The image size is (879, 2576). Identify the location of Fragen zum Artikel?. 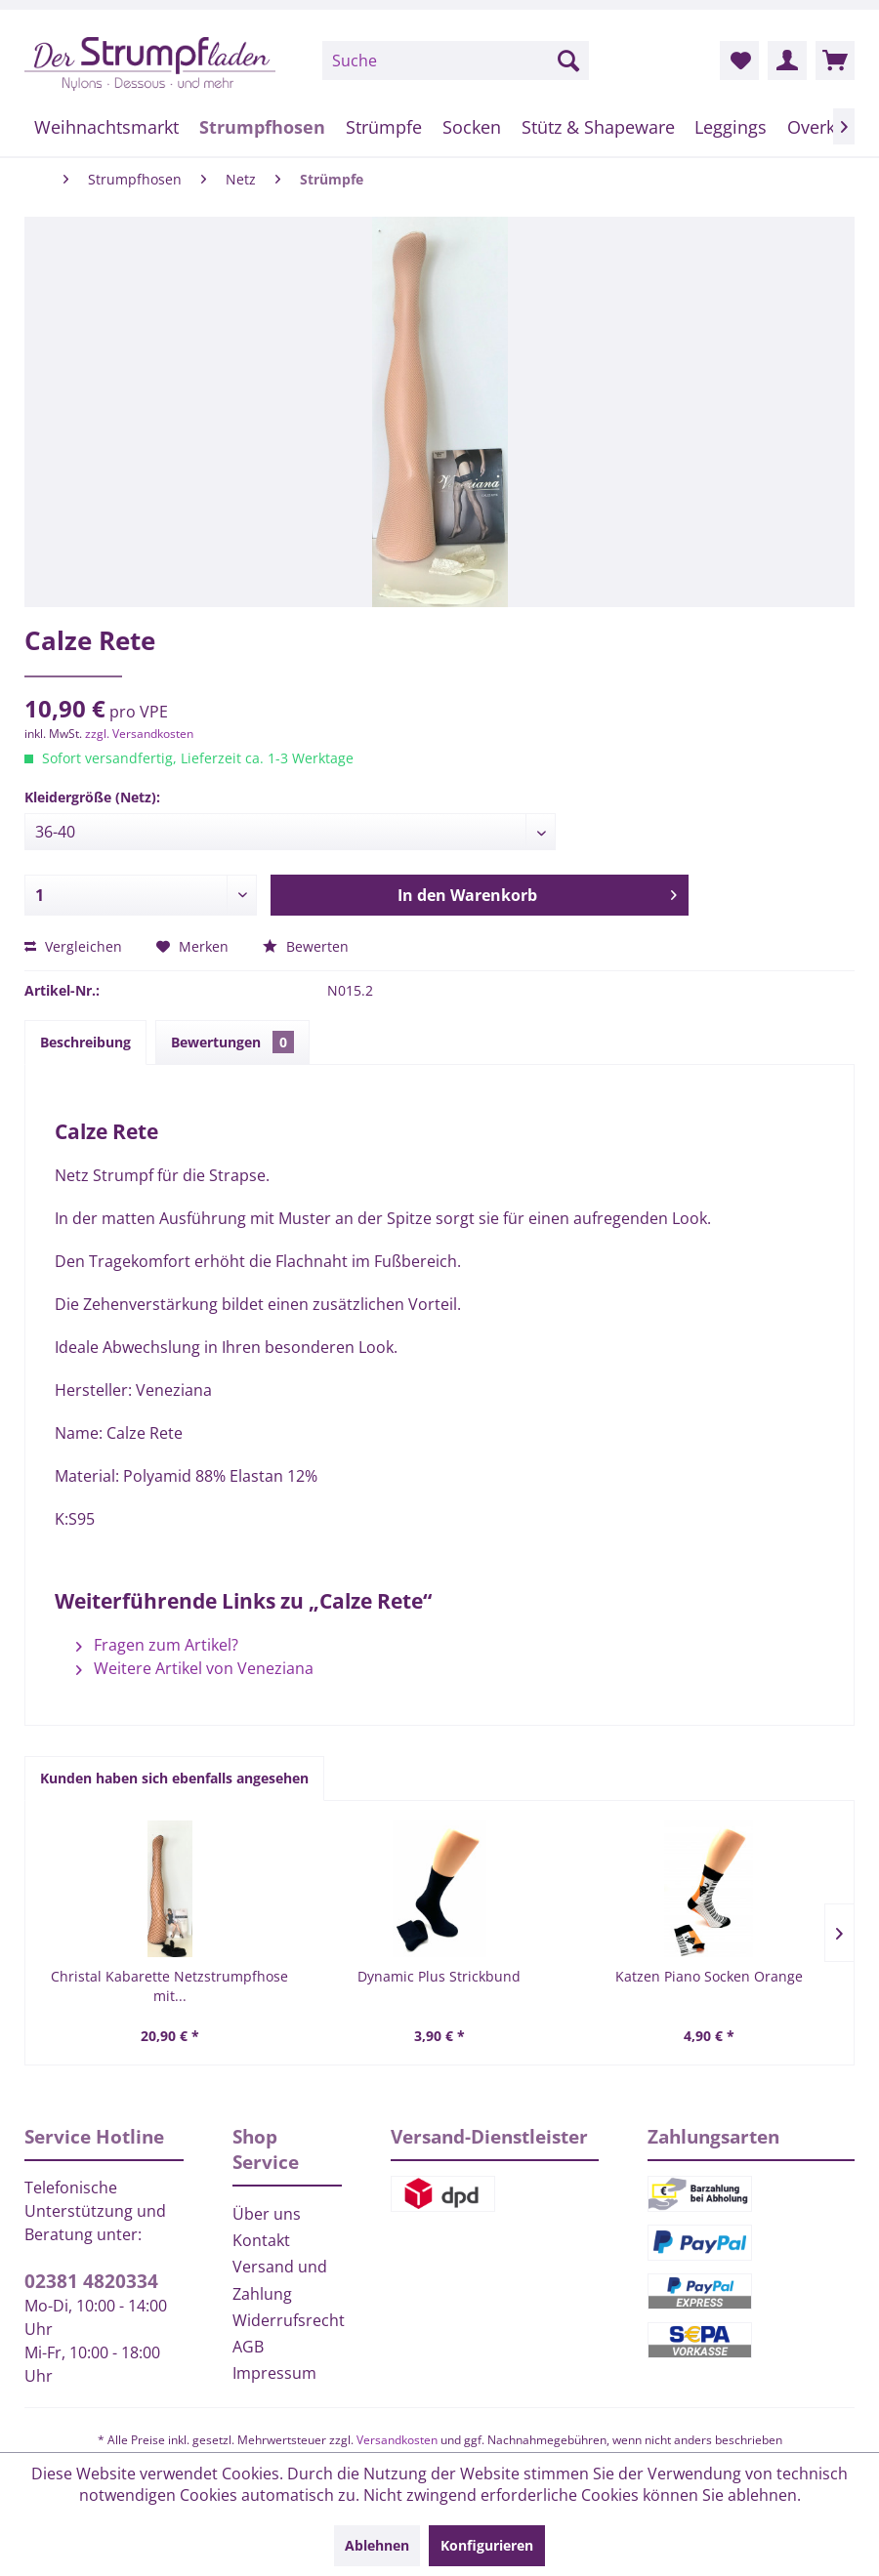
(157, 1645).